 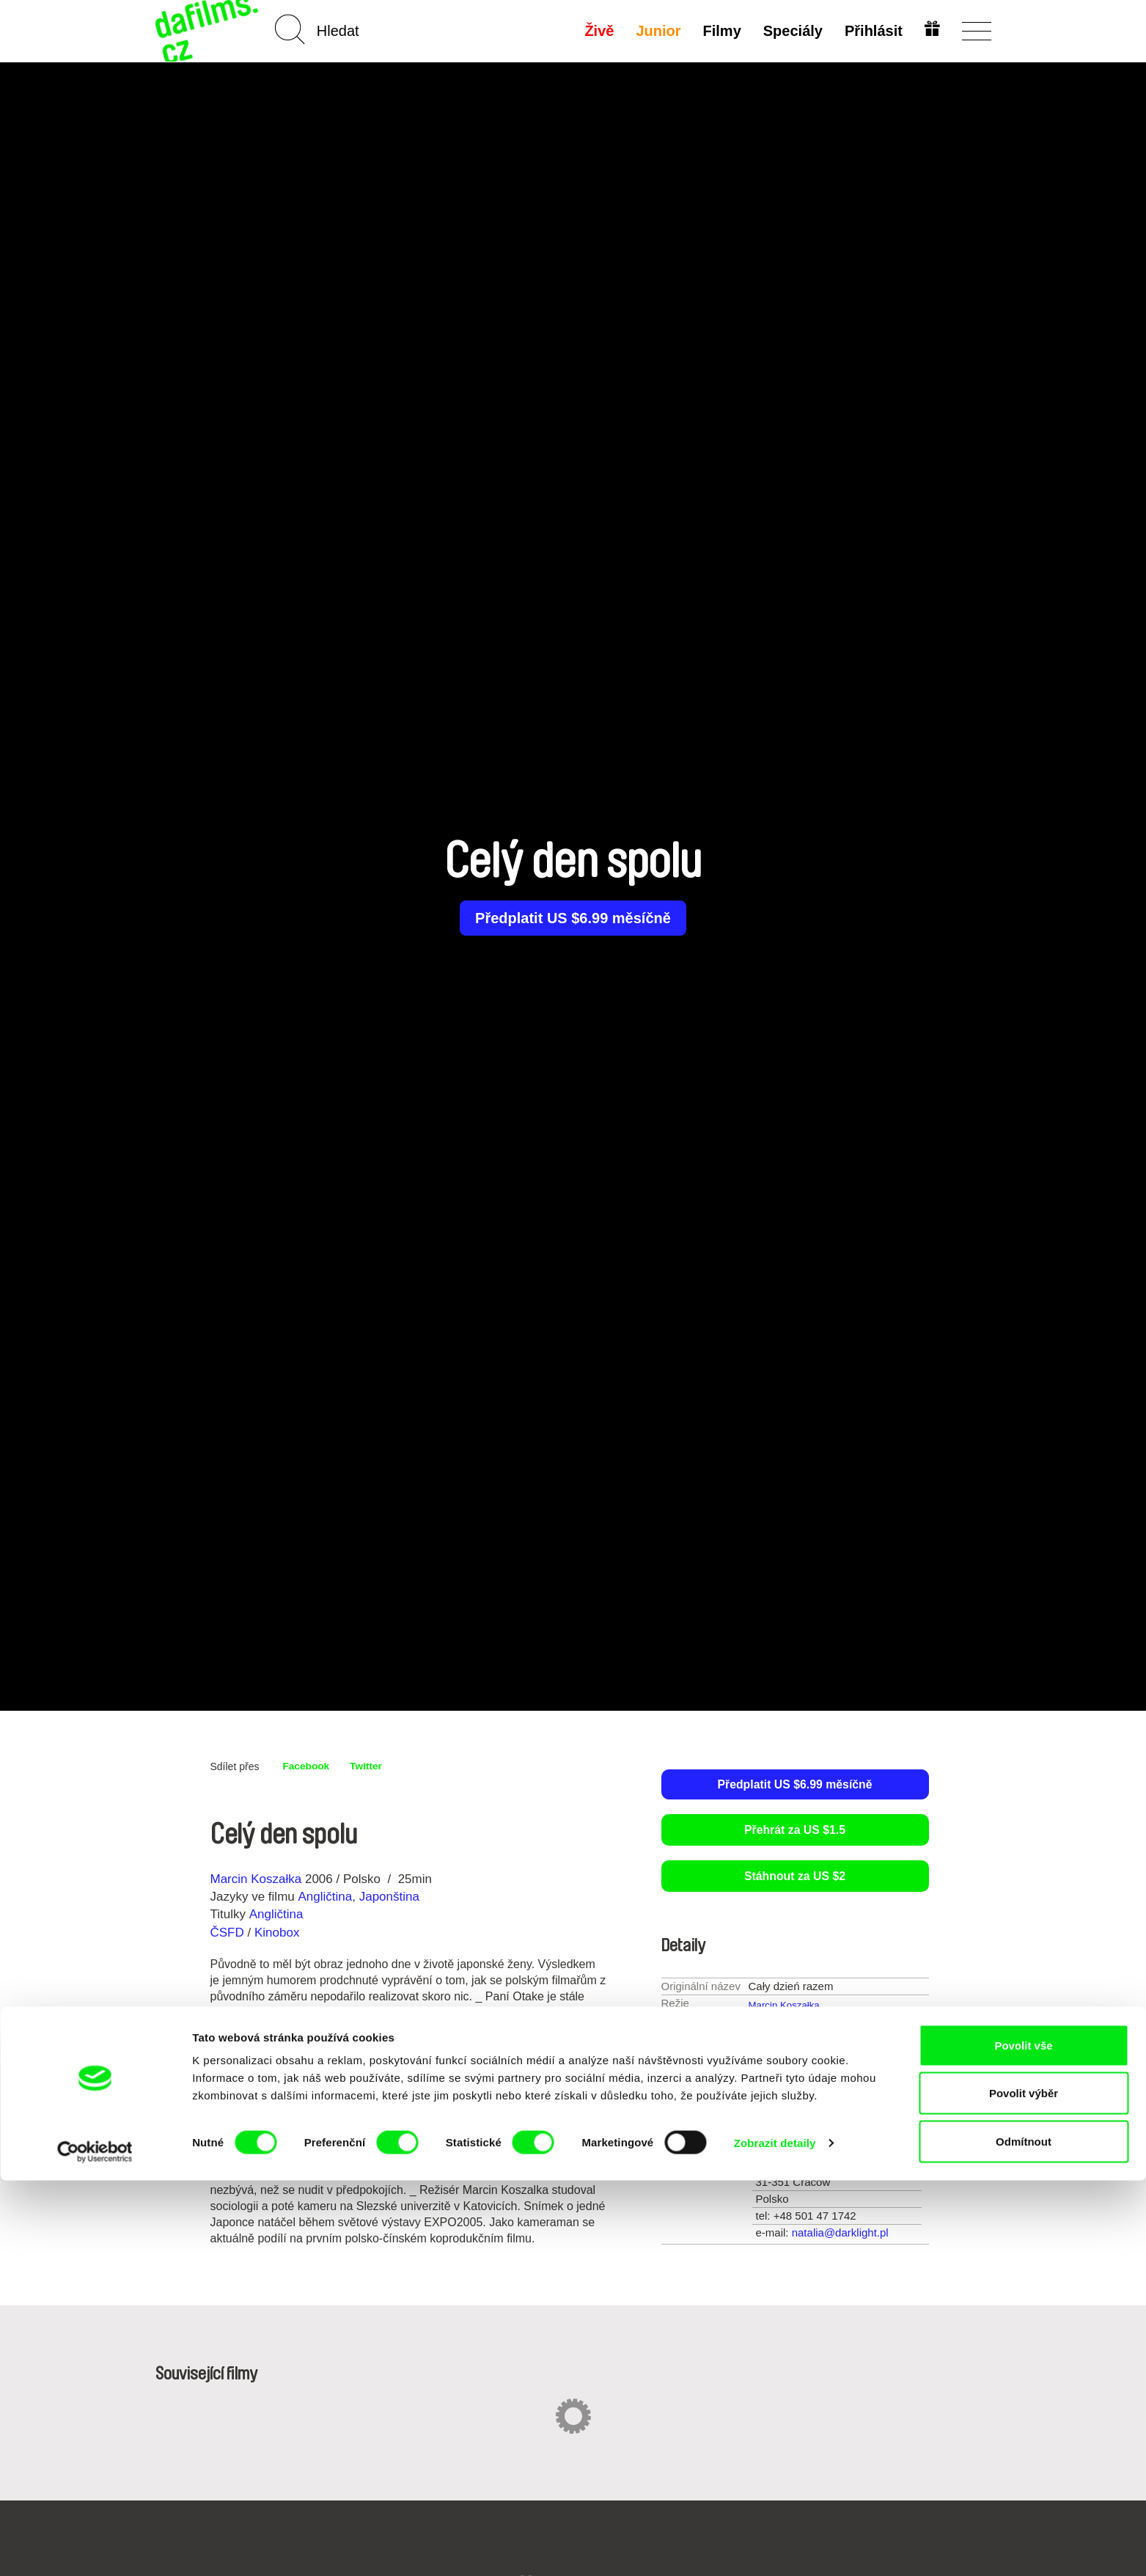 I want to click on natalia@darklight.pl, so click(x=840, y=2234).